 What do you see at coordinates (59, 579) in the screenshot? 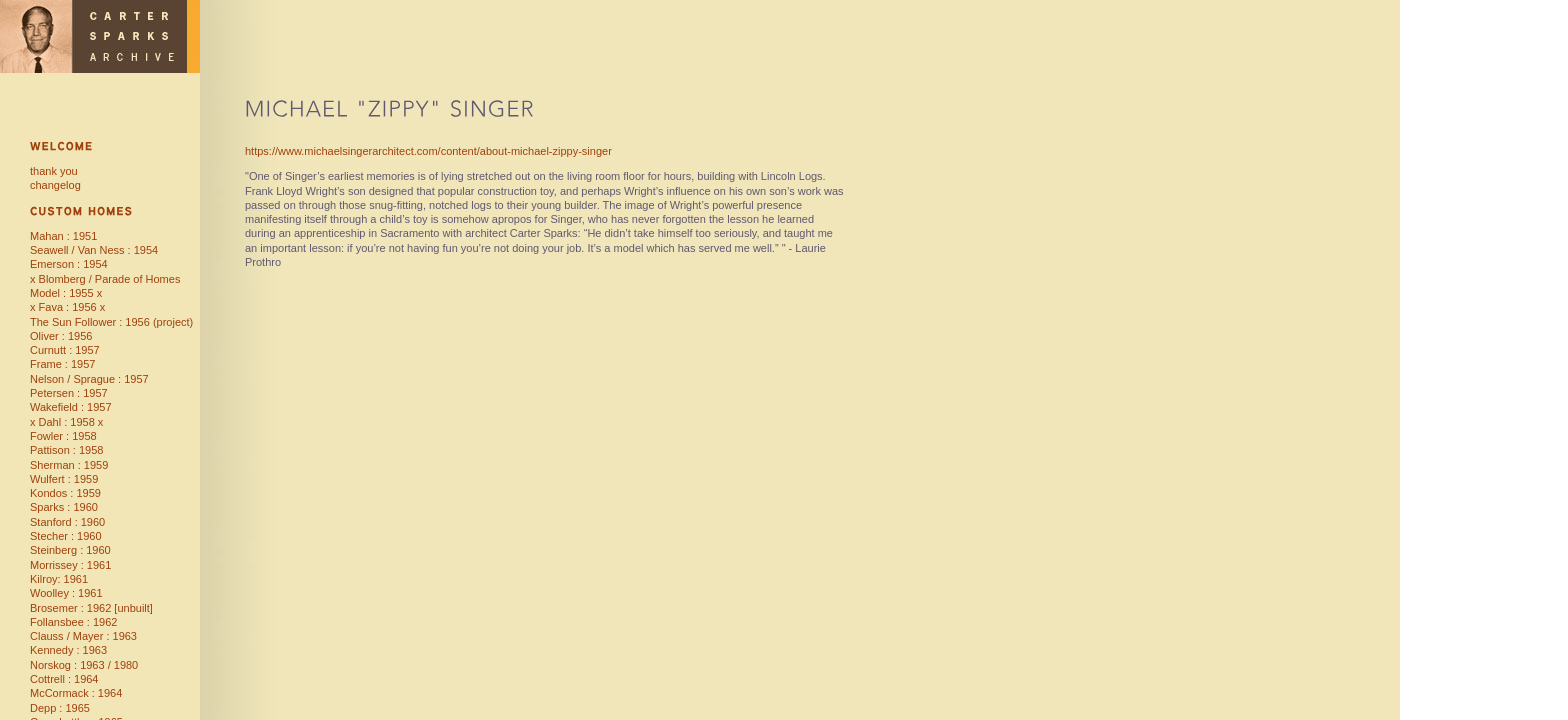
I see `Kilroy: 1961` at bounding box center [59, 579].